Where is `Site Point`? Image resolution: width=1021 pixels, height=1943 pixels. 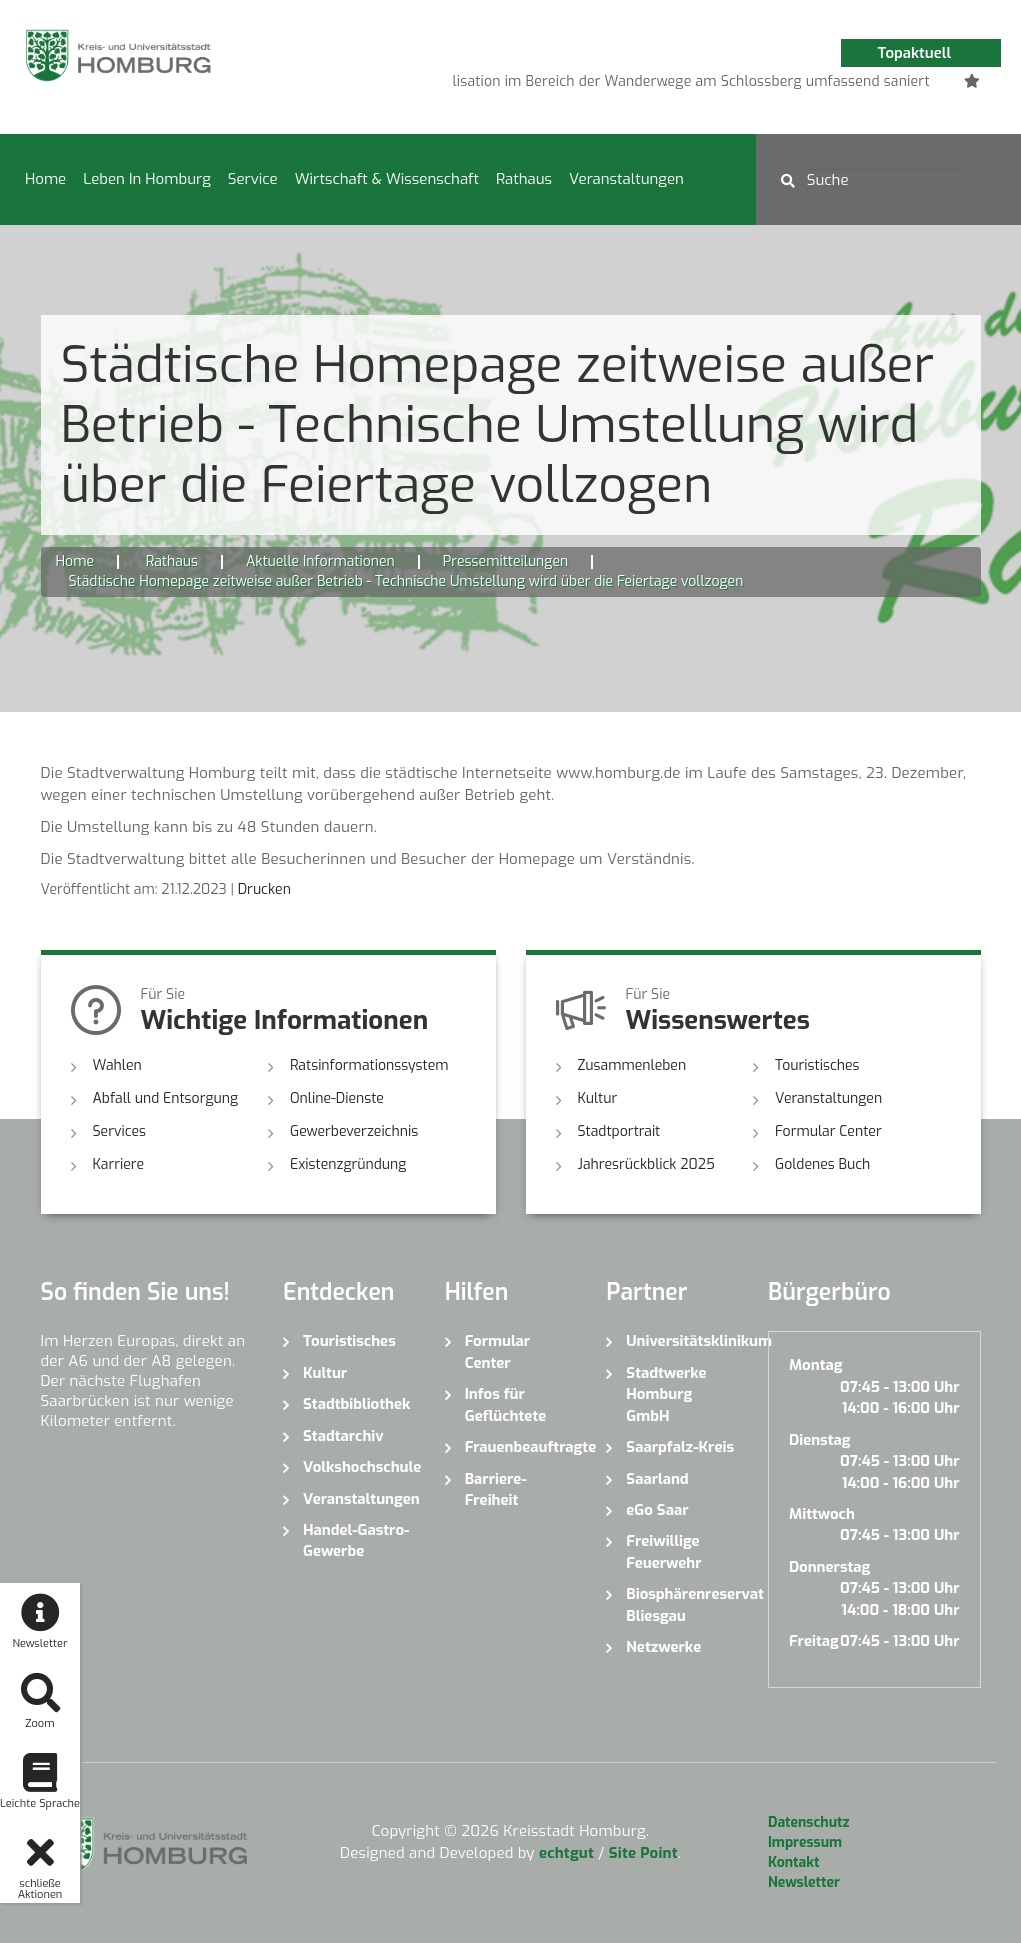 Site Point is located at coordinates (643, 1853).